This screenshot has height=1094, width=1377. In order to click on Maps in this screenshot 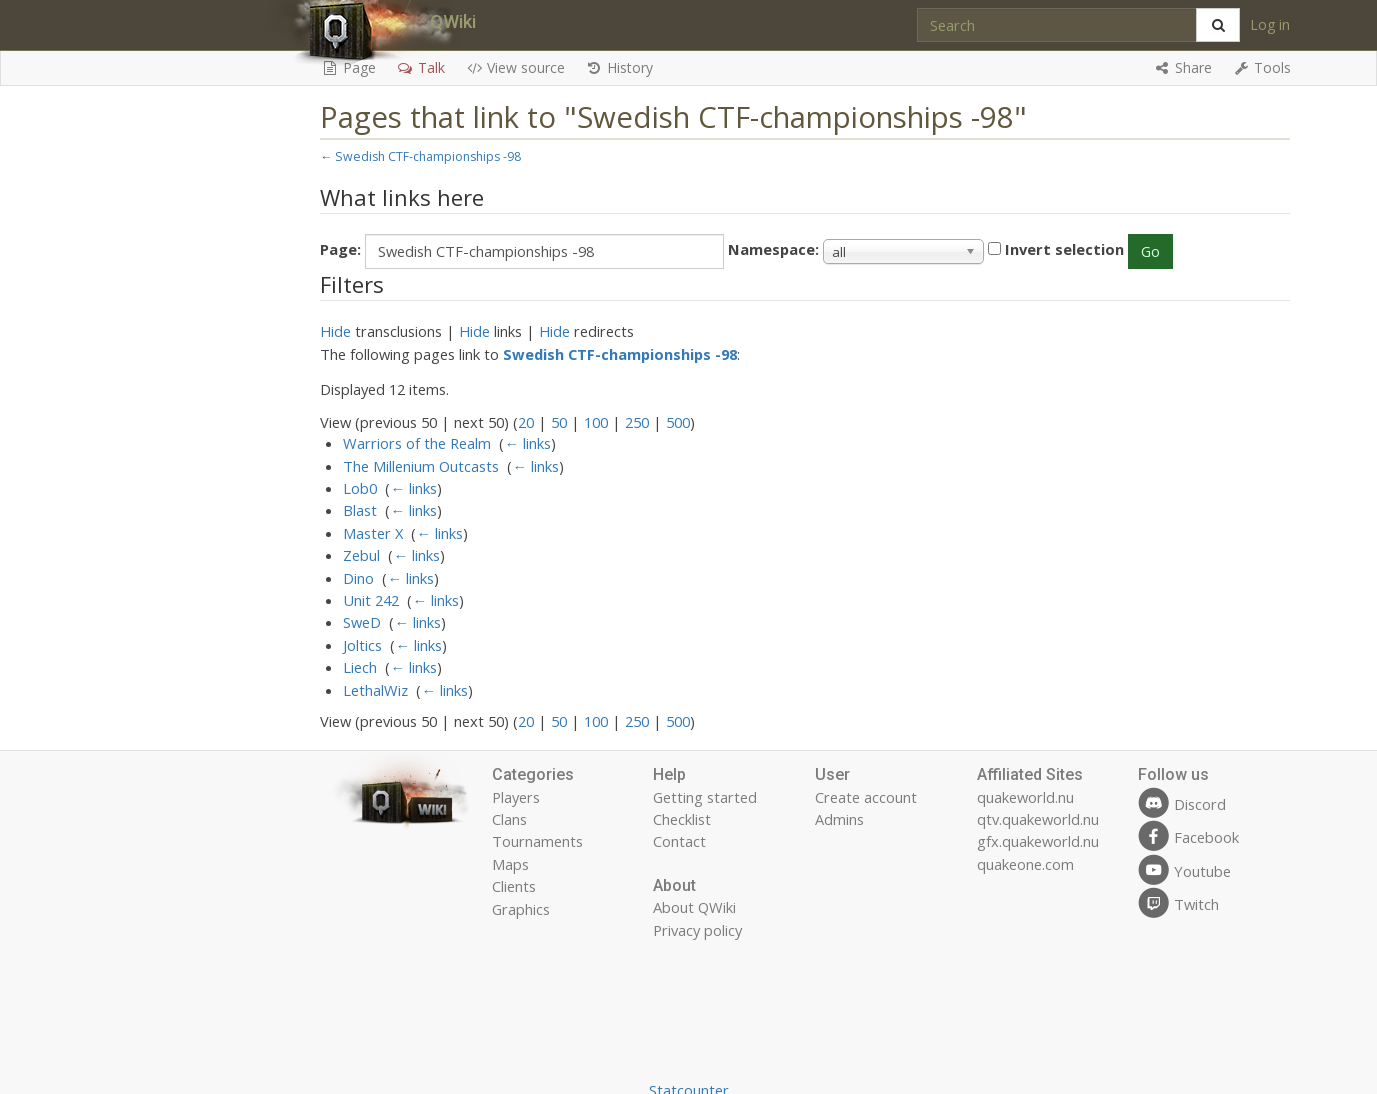, I will do `click(510, 864)`.